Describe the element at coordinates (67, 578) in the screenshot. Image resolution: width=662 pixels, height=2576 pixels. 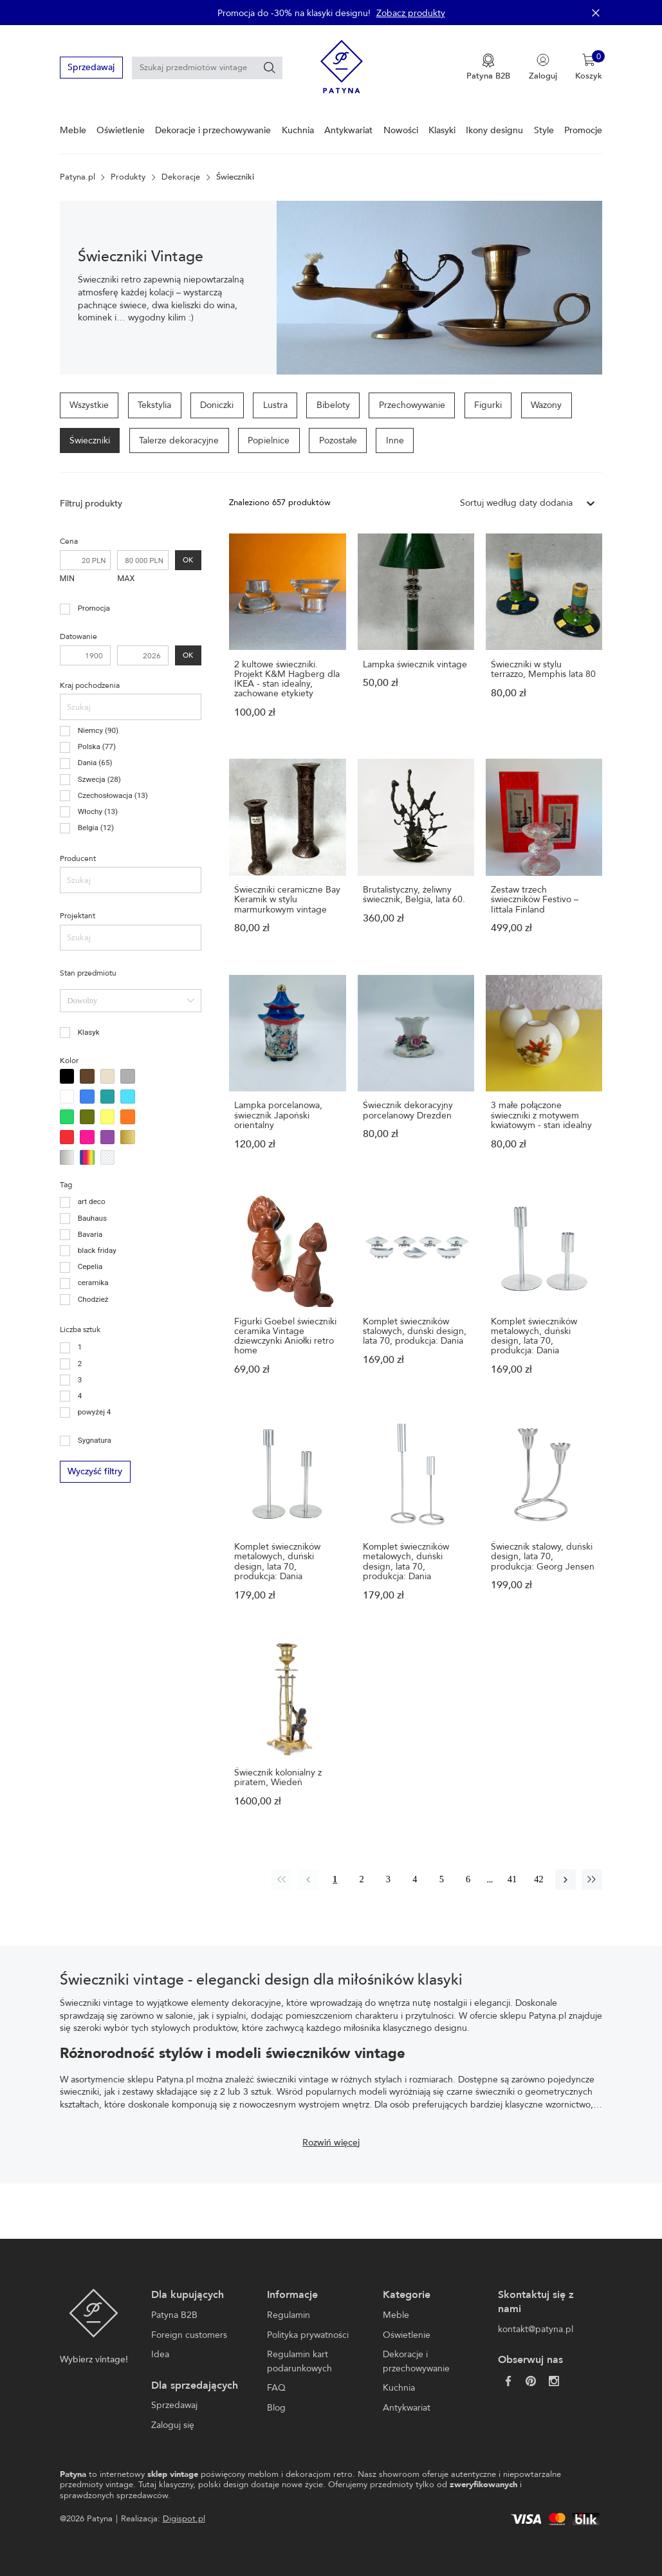
I see `MIN` at that location.